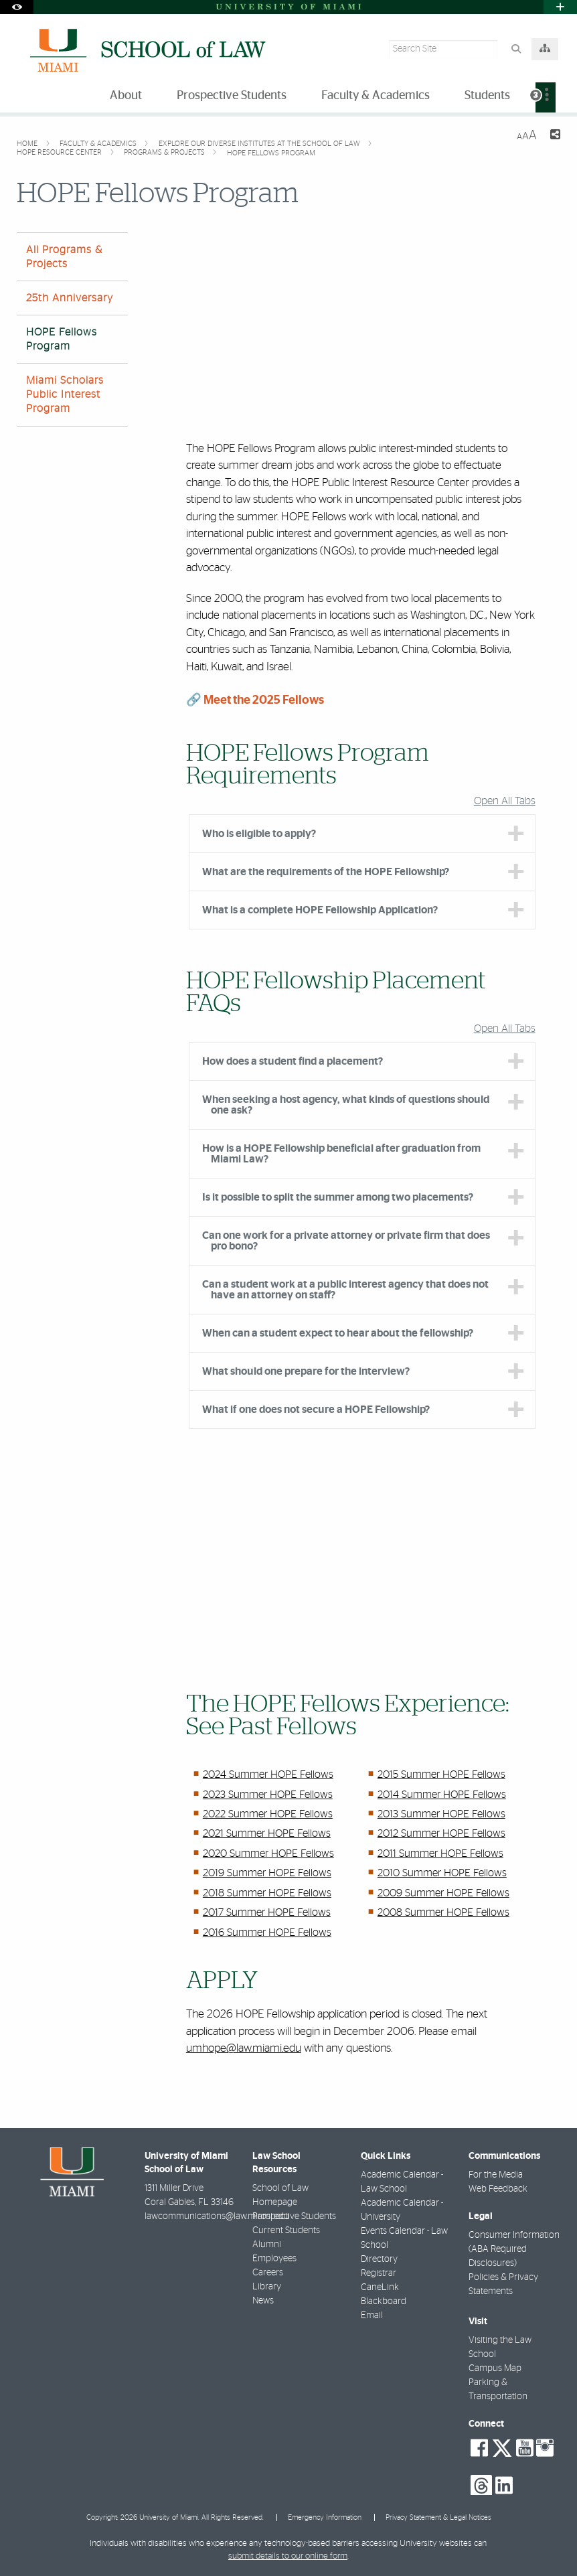 The image size is (577, 2576). Describe the element at coordinates (267, 1833) in the screenshot. I see `2021 Summer HOPE Fellows` at that location.